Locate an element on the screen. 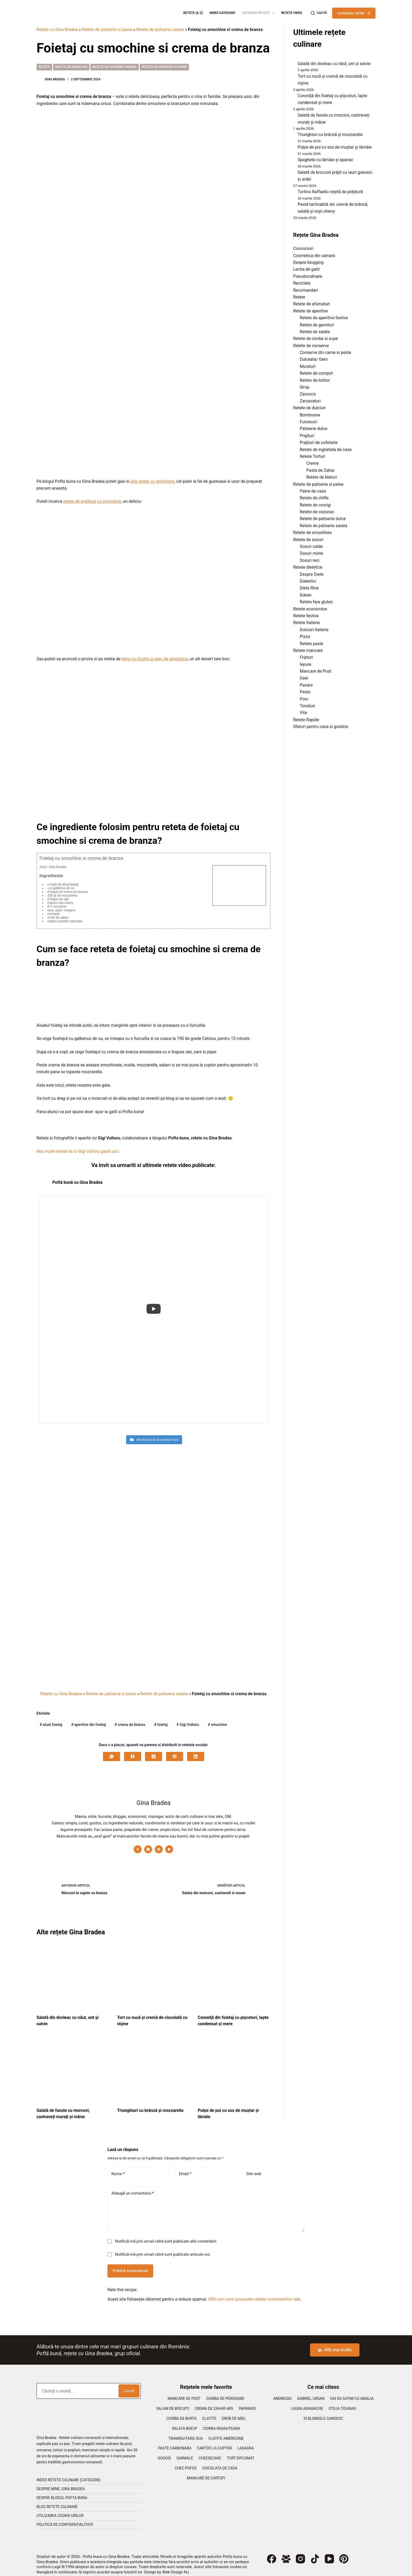 Image resolution: width=412 pixels, height=2576 pixels. Află cum sunt procesate datele comentariilor tale is located at coordinates (254, 2293).